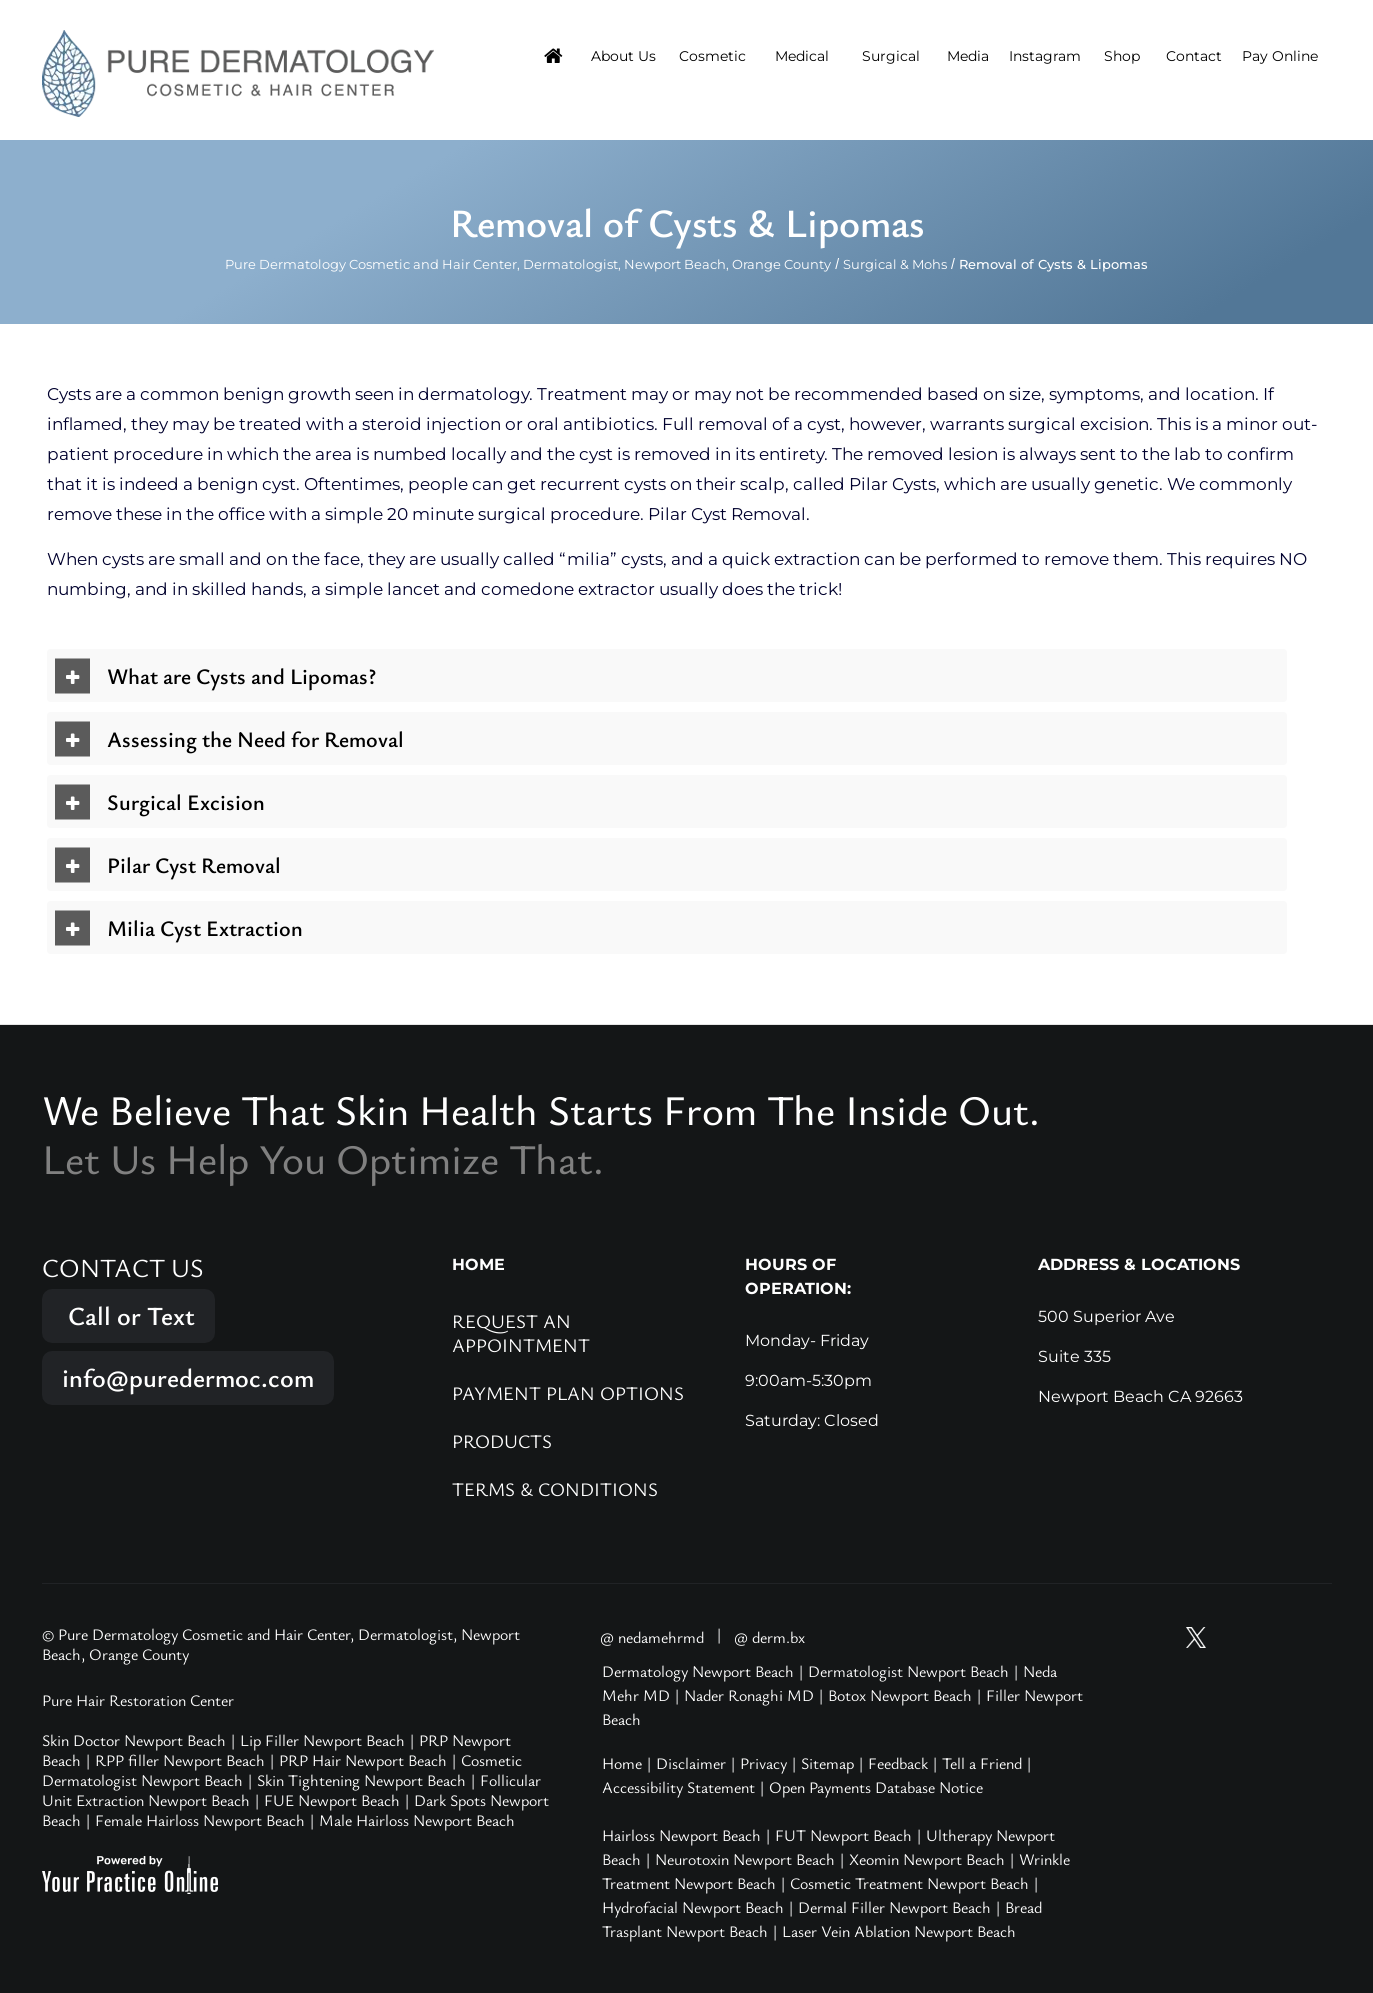 The image size is (1373, 1993). What do you see at coordinates (241, 675) in the screenshot?
I see `What are Cysts and Lipomas?` at bounding box center [241, 675].